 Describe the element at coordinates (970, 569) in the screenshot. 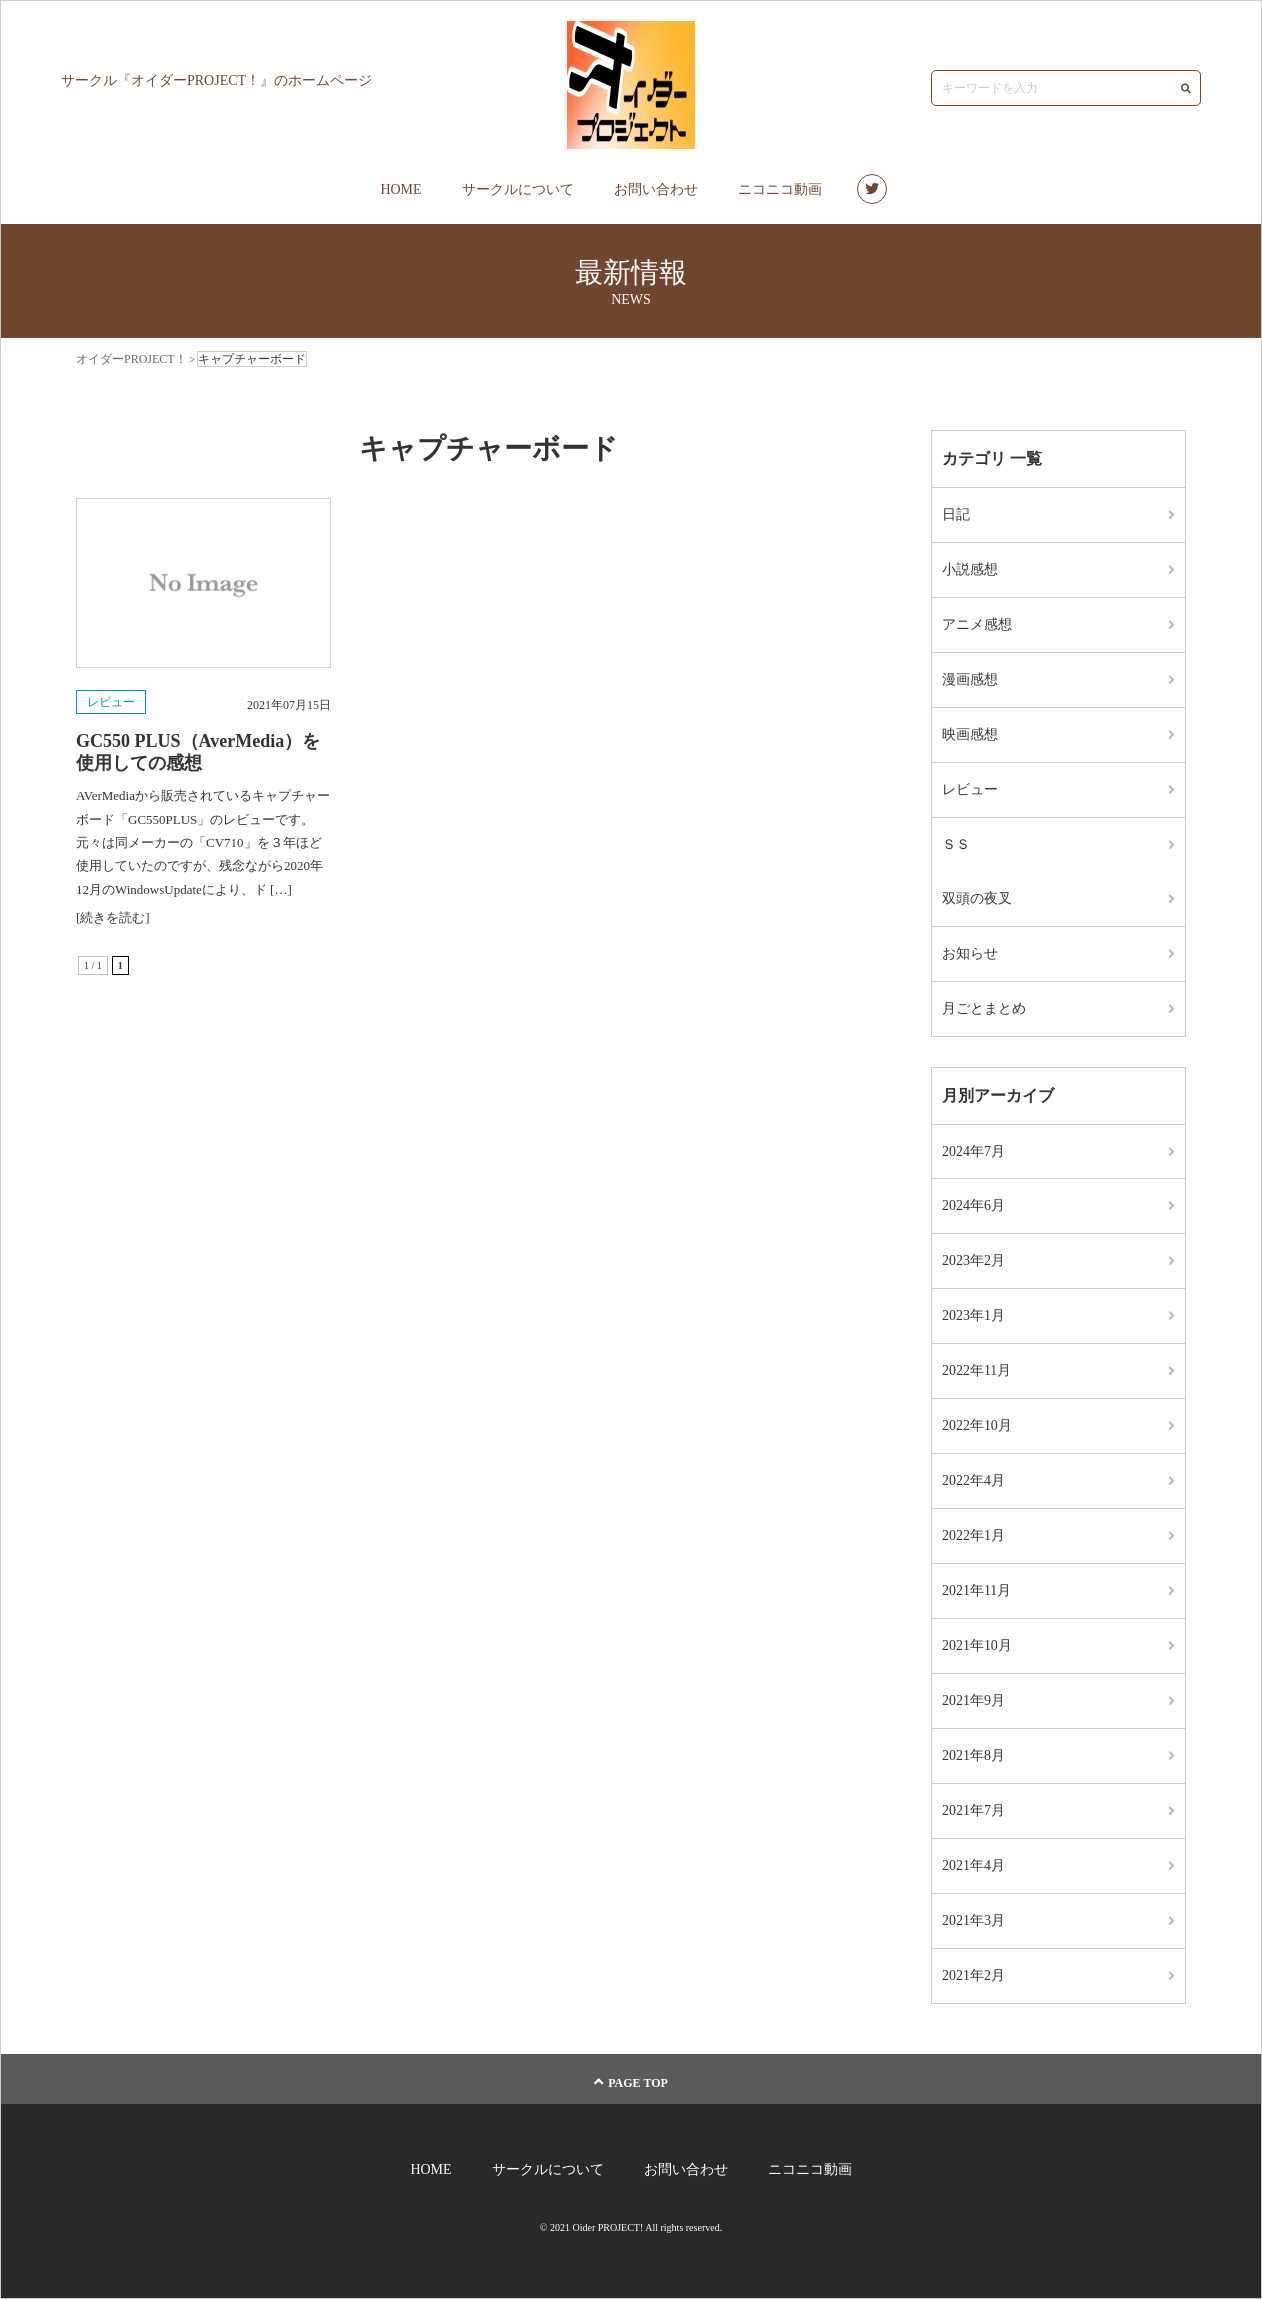

I see `小説感想` at that location.